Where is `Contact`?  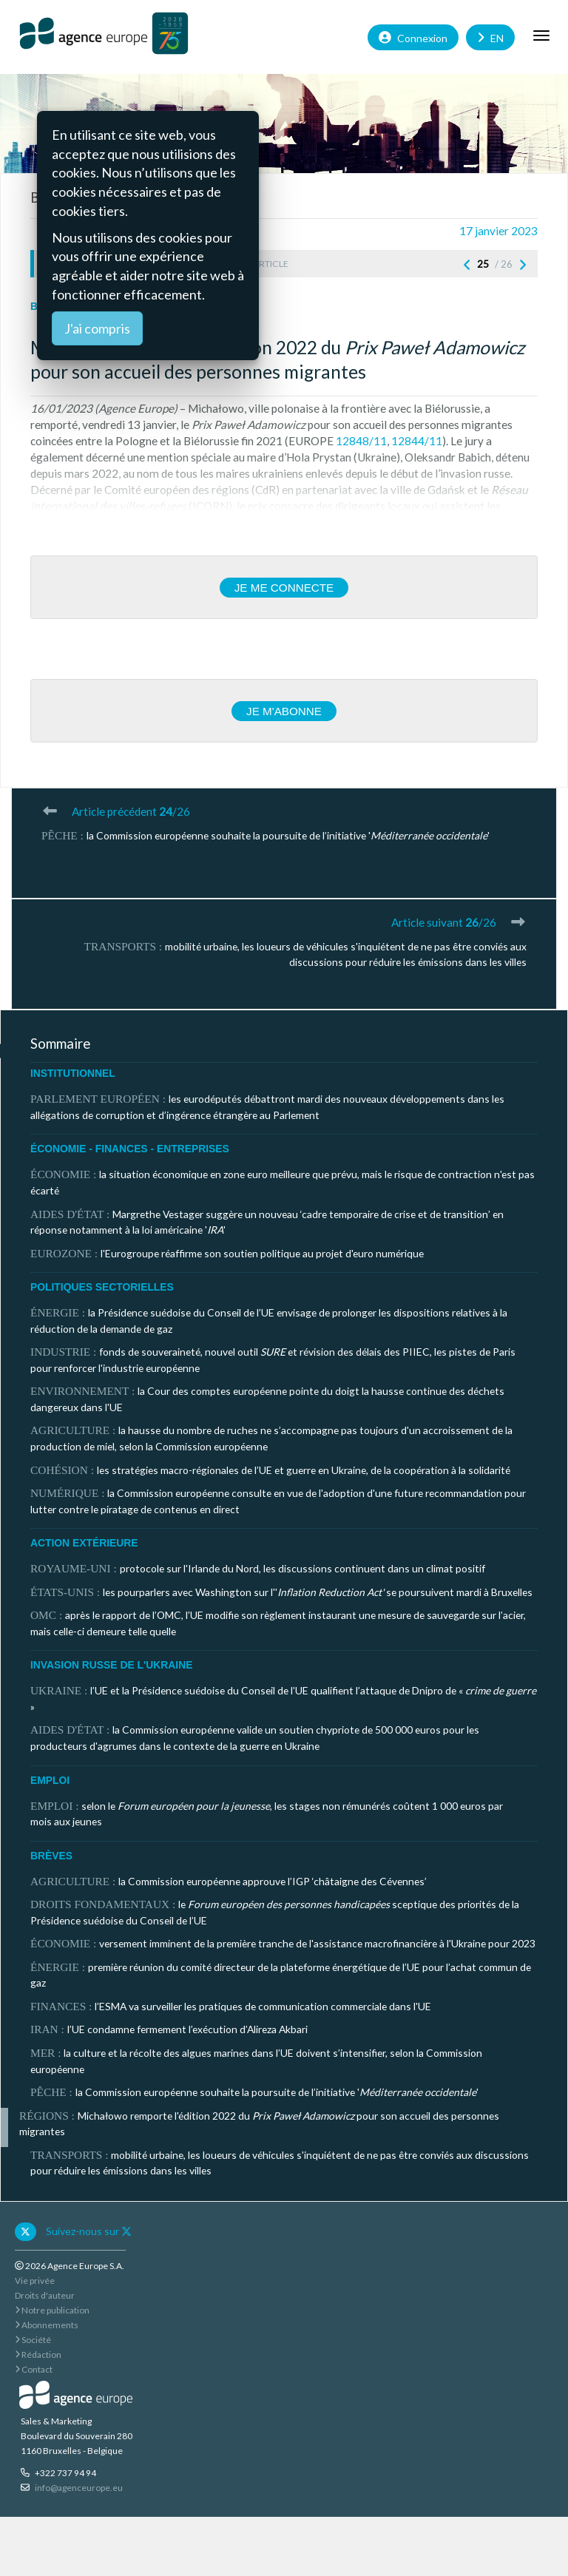
Contact is located at coordinates (34, 2369).